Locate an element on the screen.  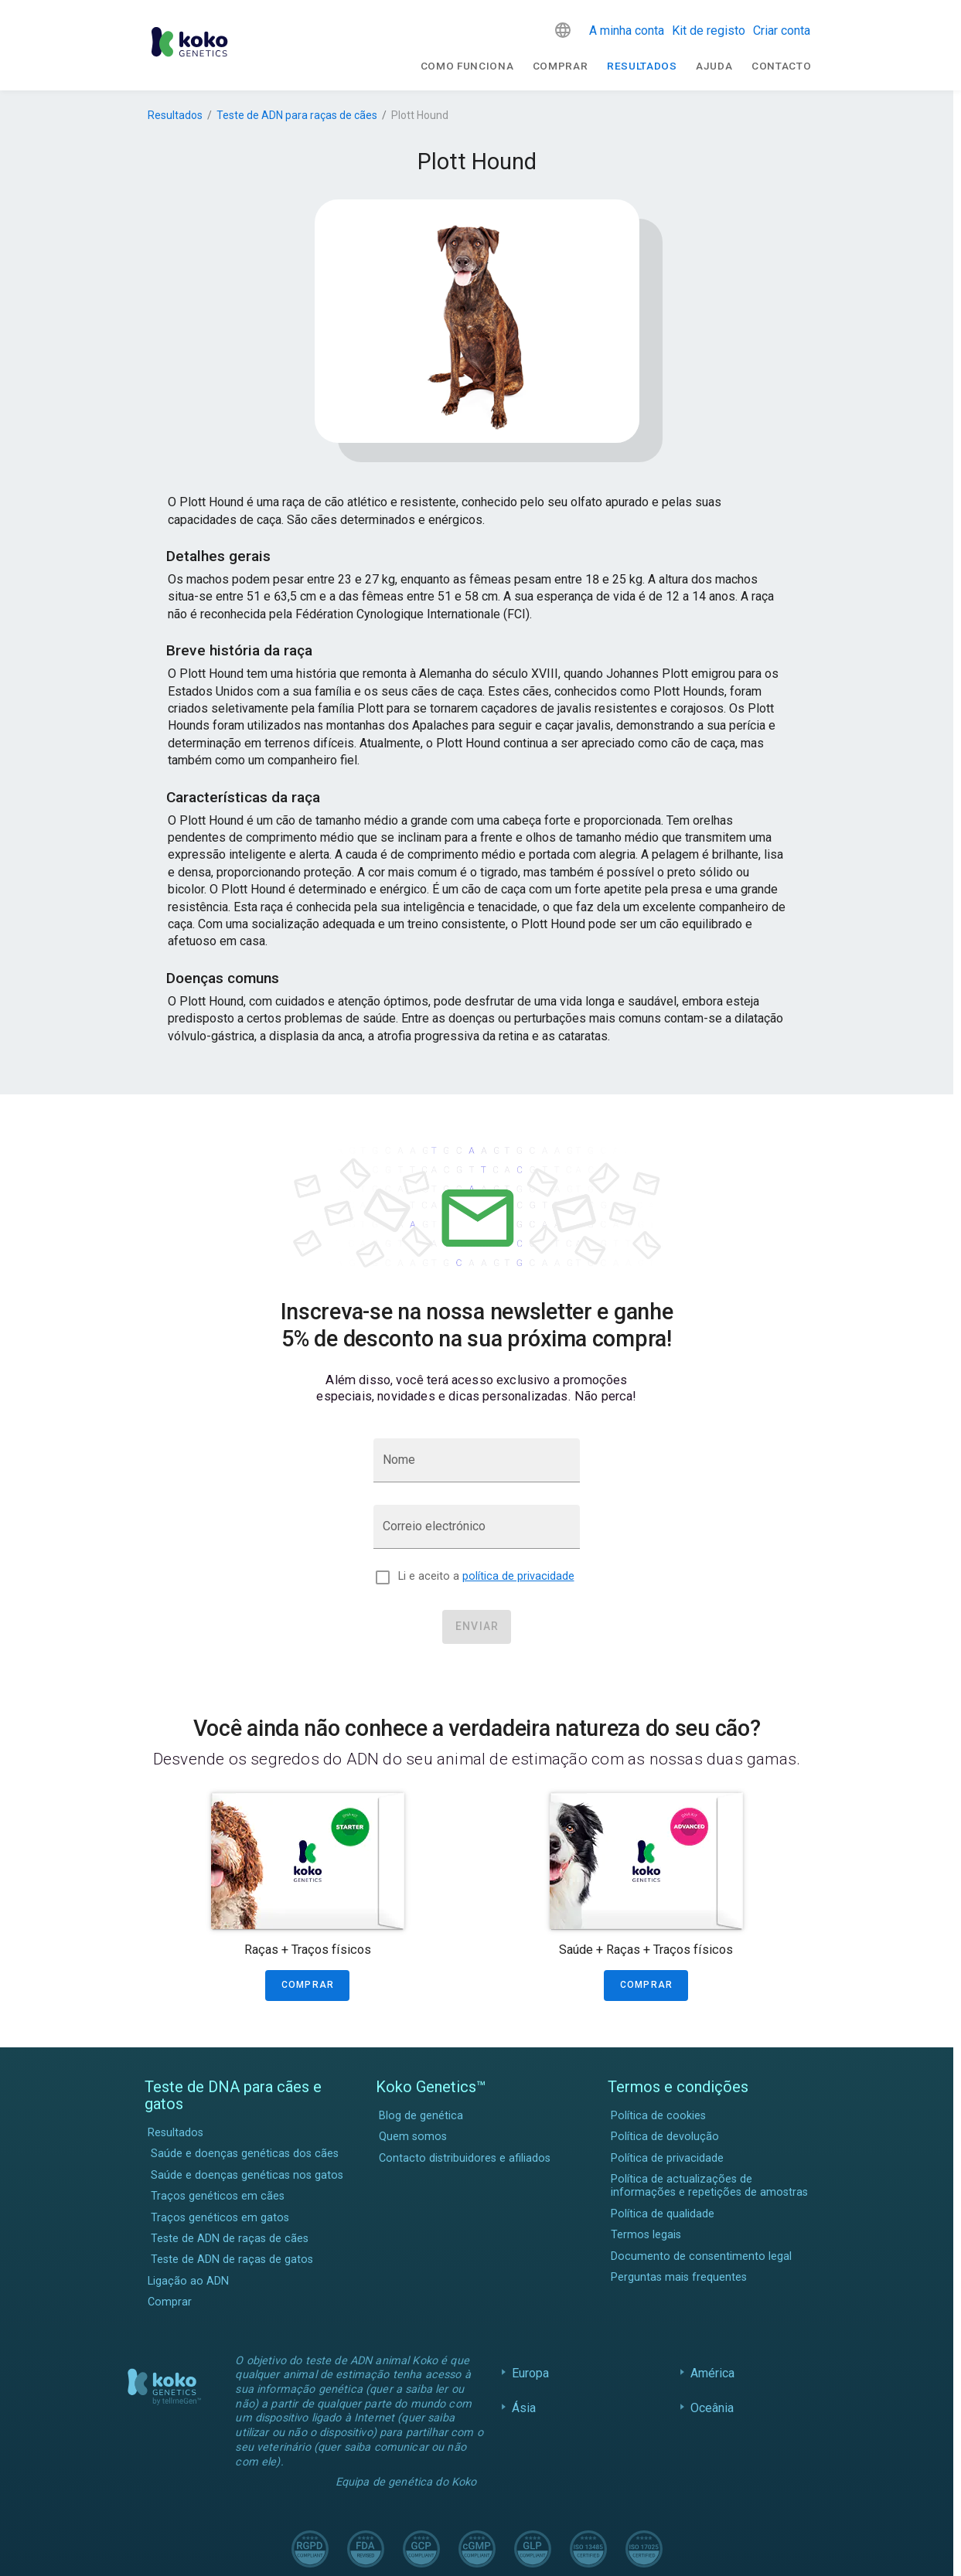
Contacto distribuidores e afiliados is located at coordinates (464, 2158).